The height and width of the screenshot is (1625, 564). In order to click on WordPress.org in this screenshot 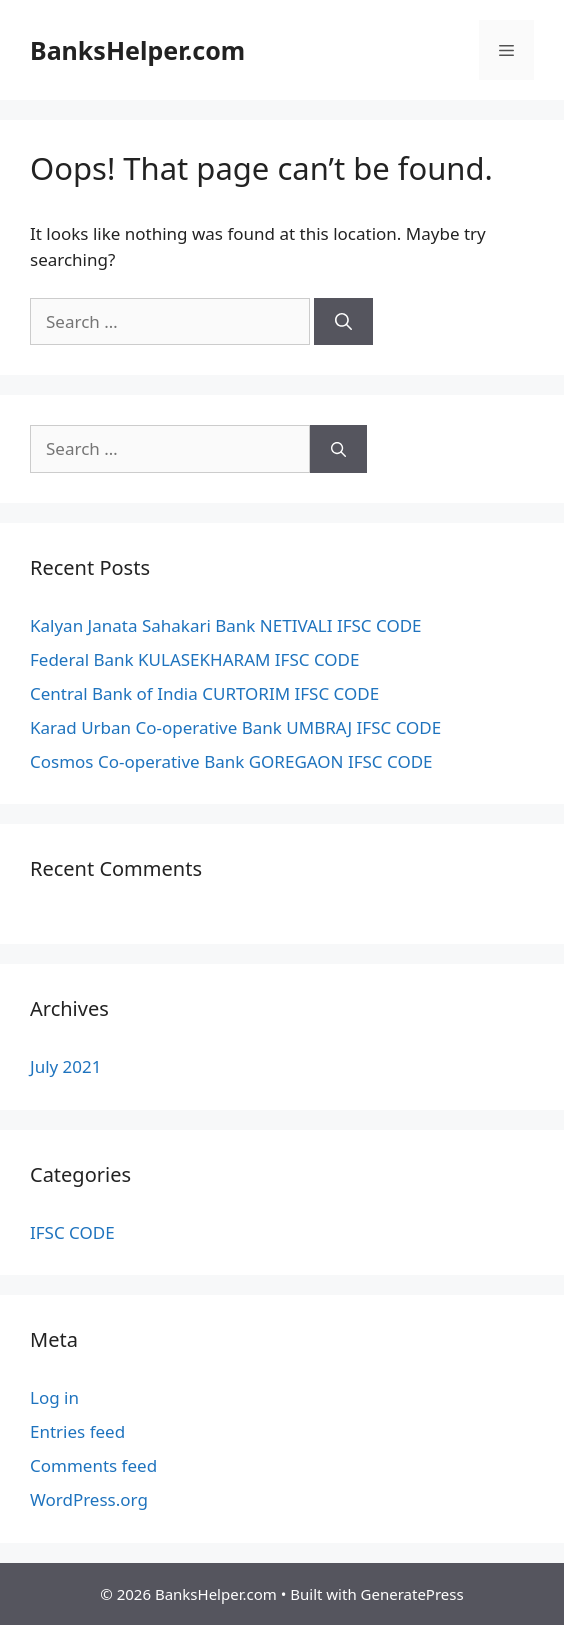, I will do `click(89, 1499)`.